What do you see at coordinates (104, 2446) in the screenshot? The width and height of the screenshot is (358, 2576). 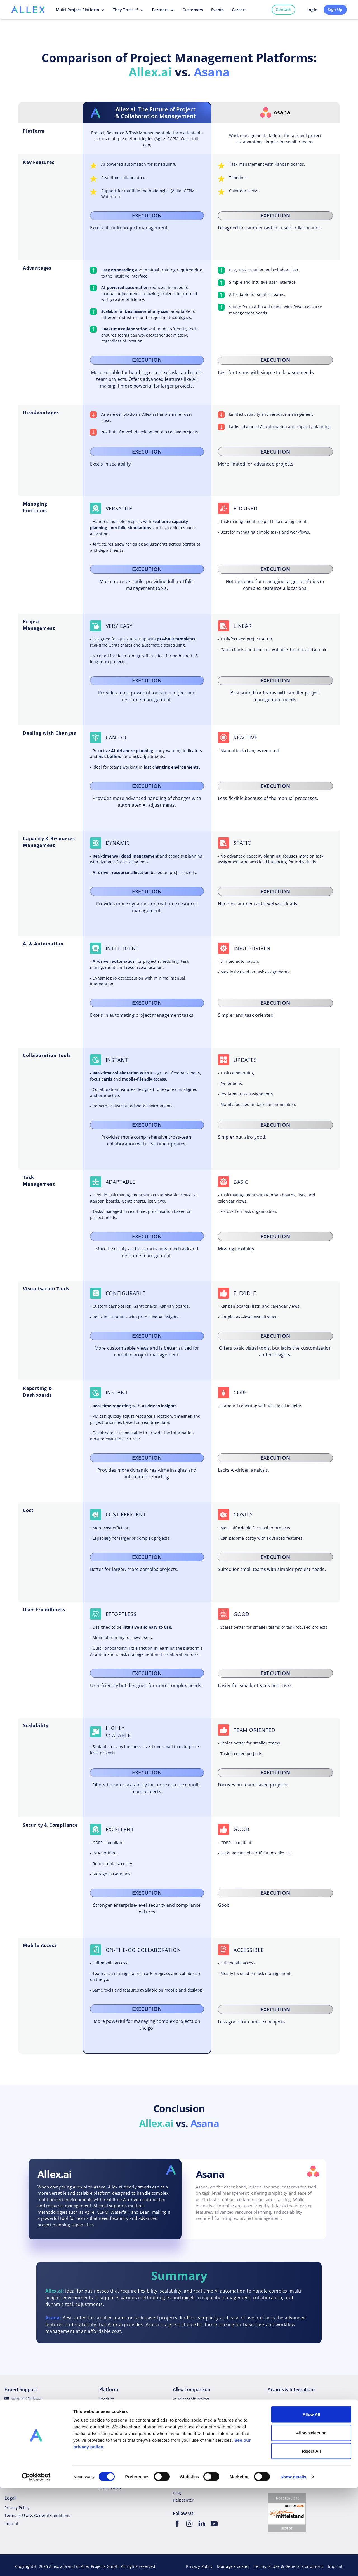 I see `Press` at bounding box center [104, 2446].